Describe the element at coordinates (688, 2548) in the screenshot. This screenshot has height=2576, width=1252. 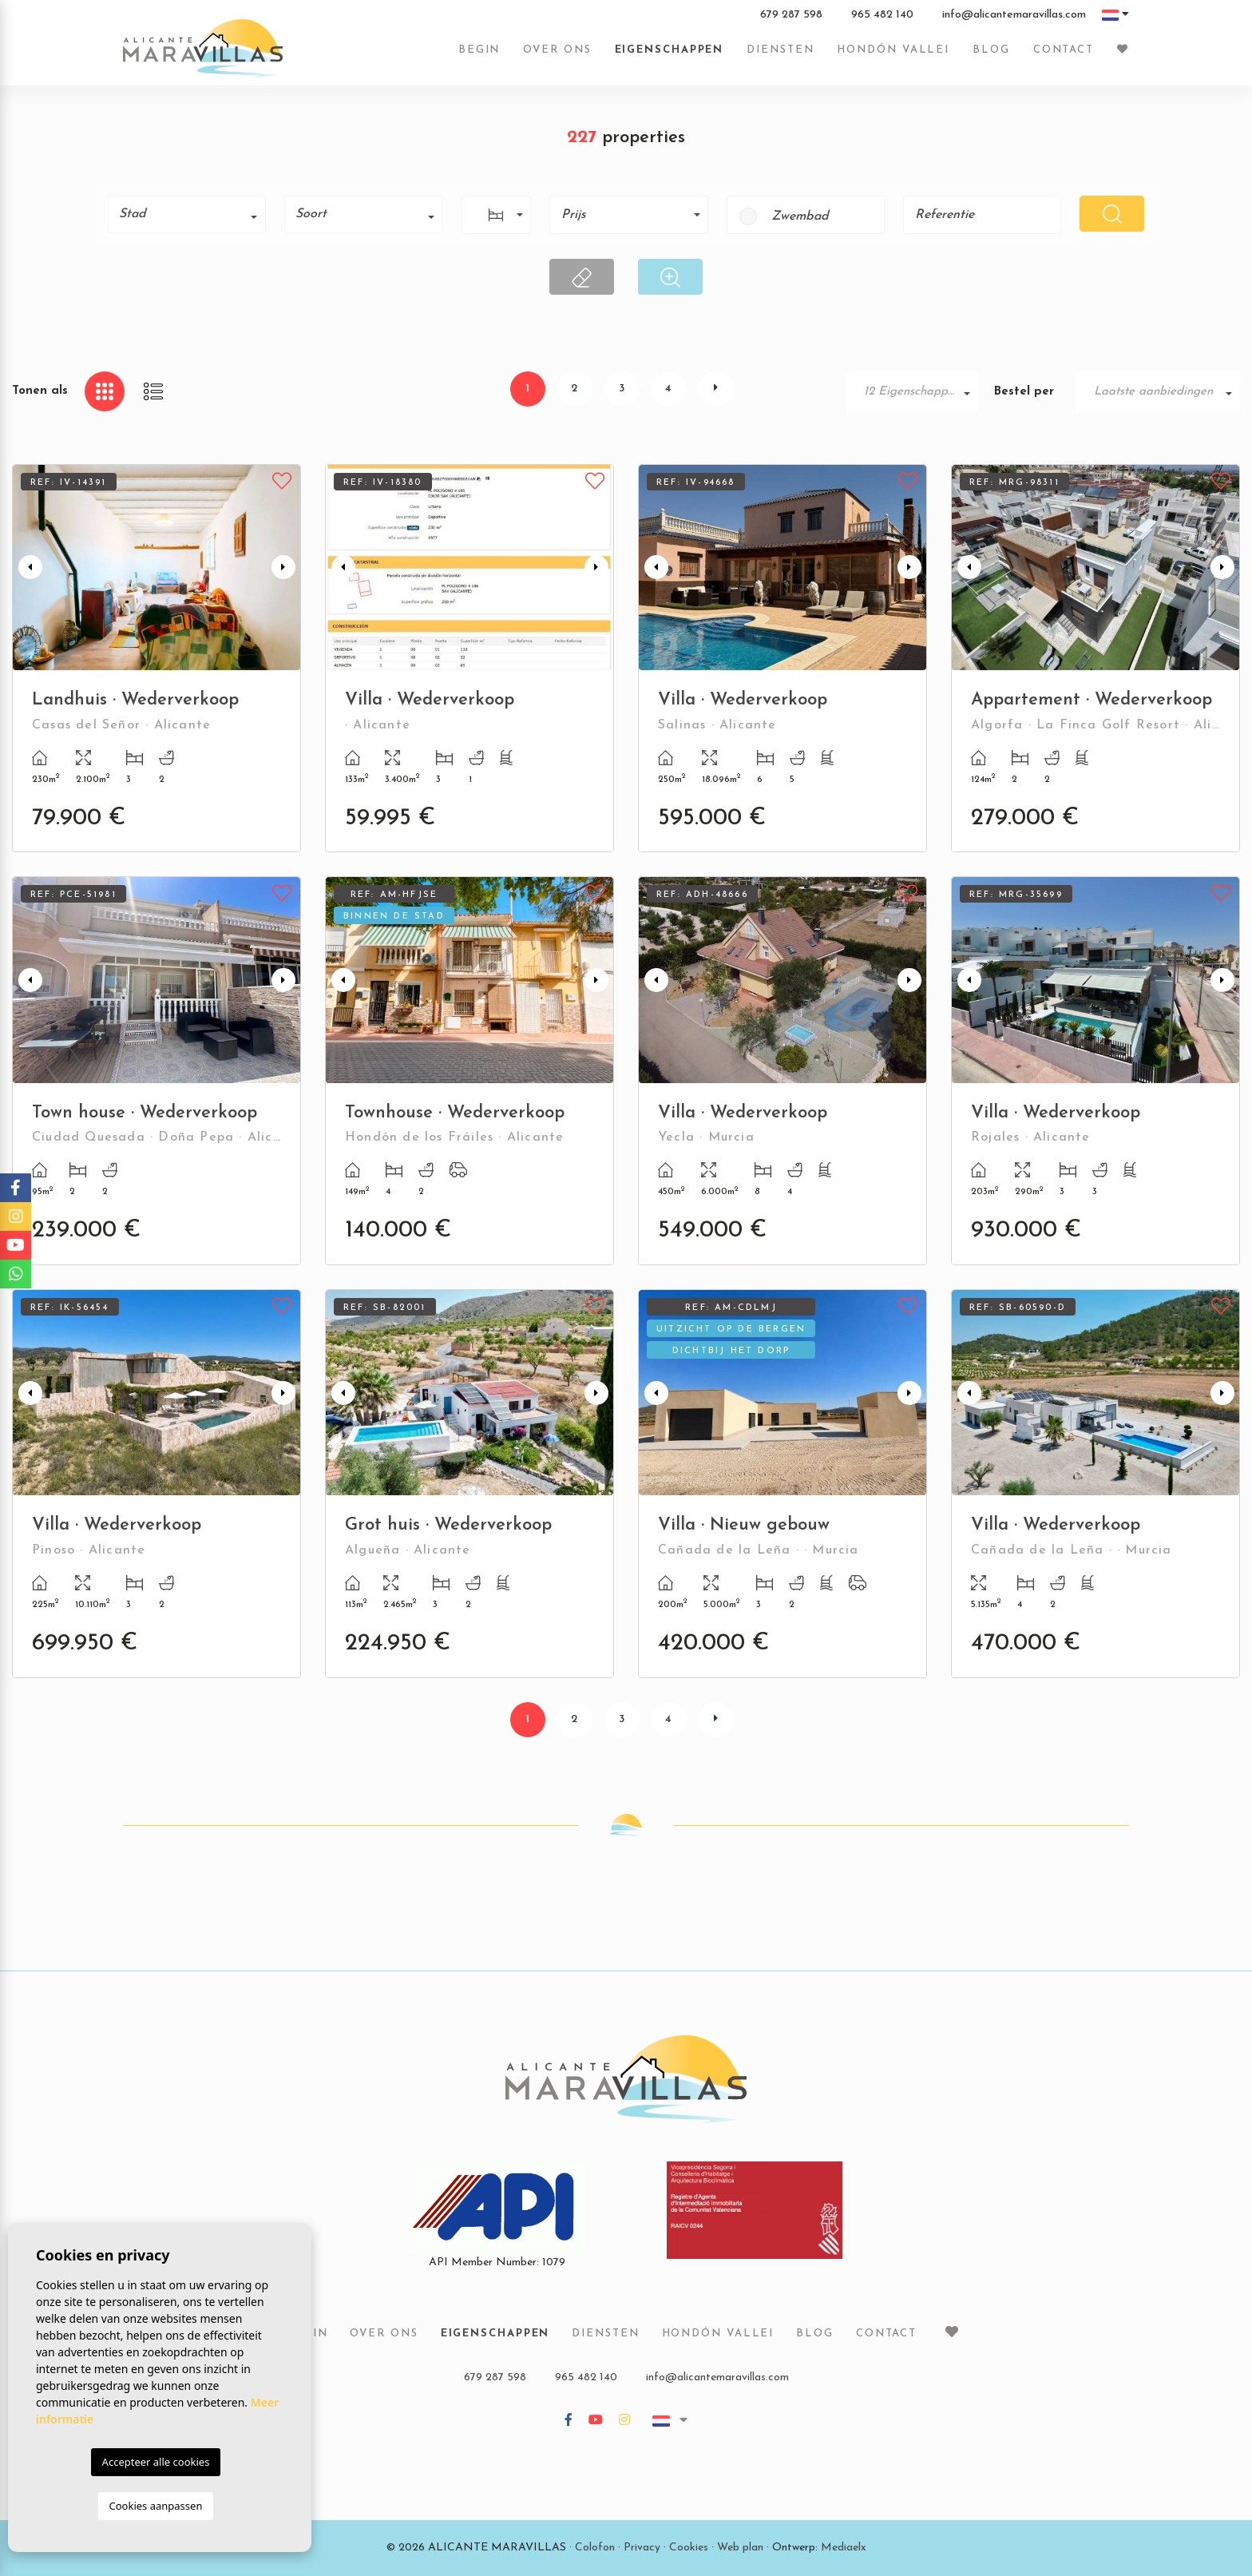
I see `Cookies` at that location.